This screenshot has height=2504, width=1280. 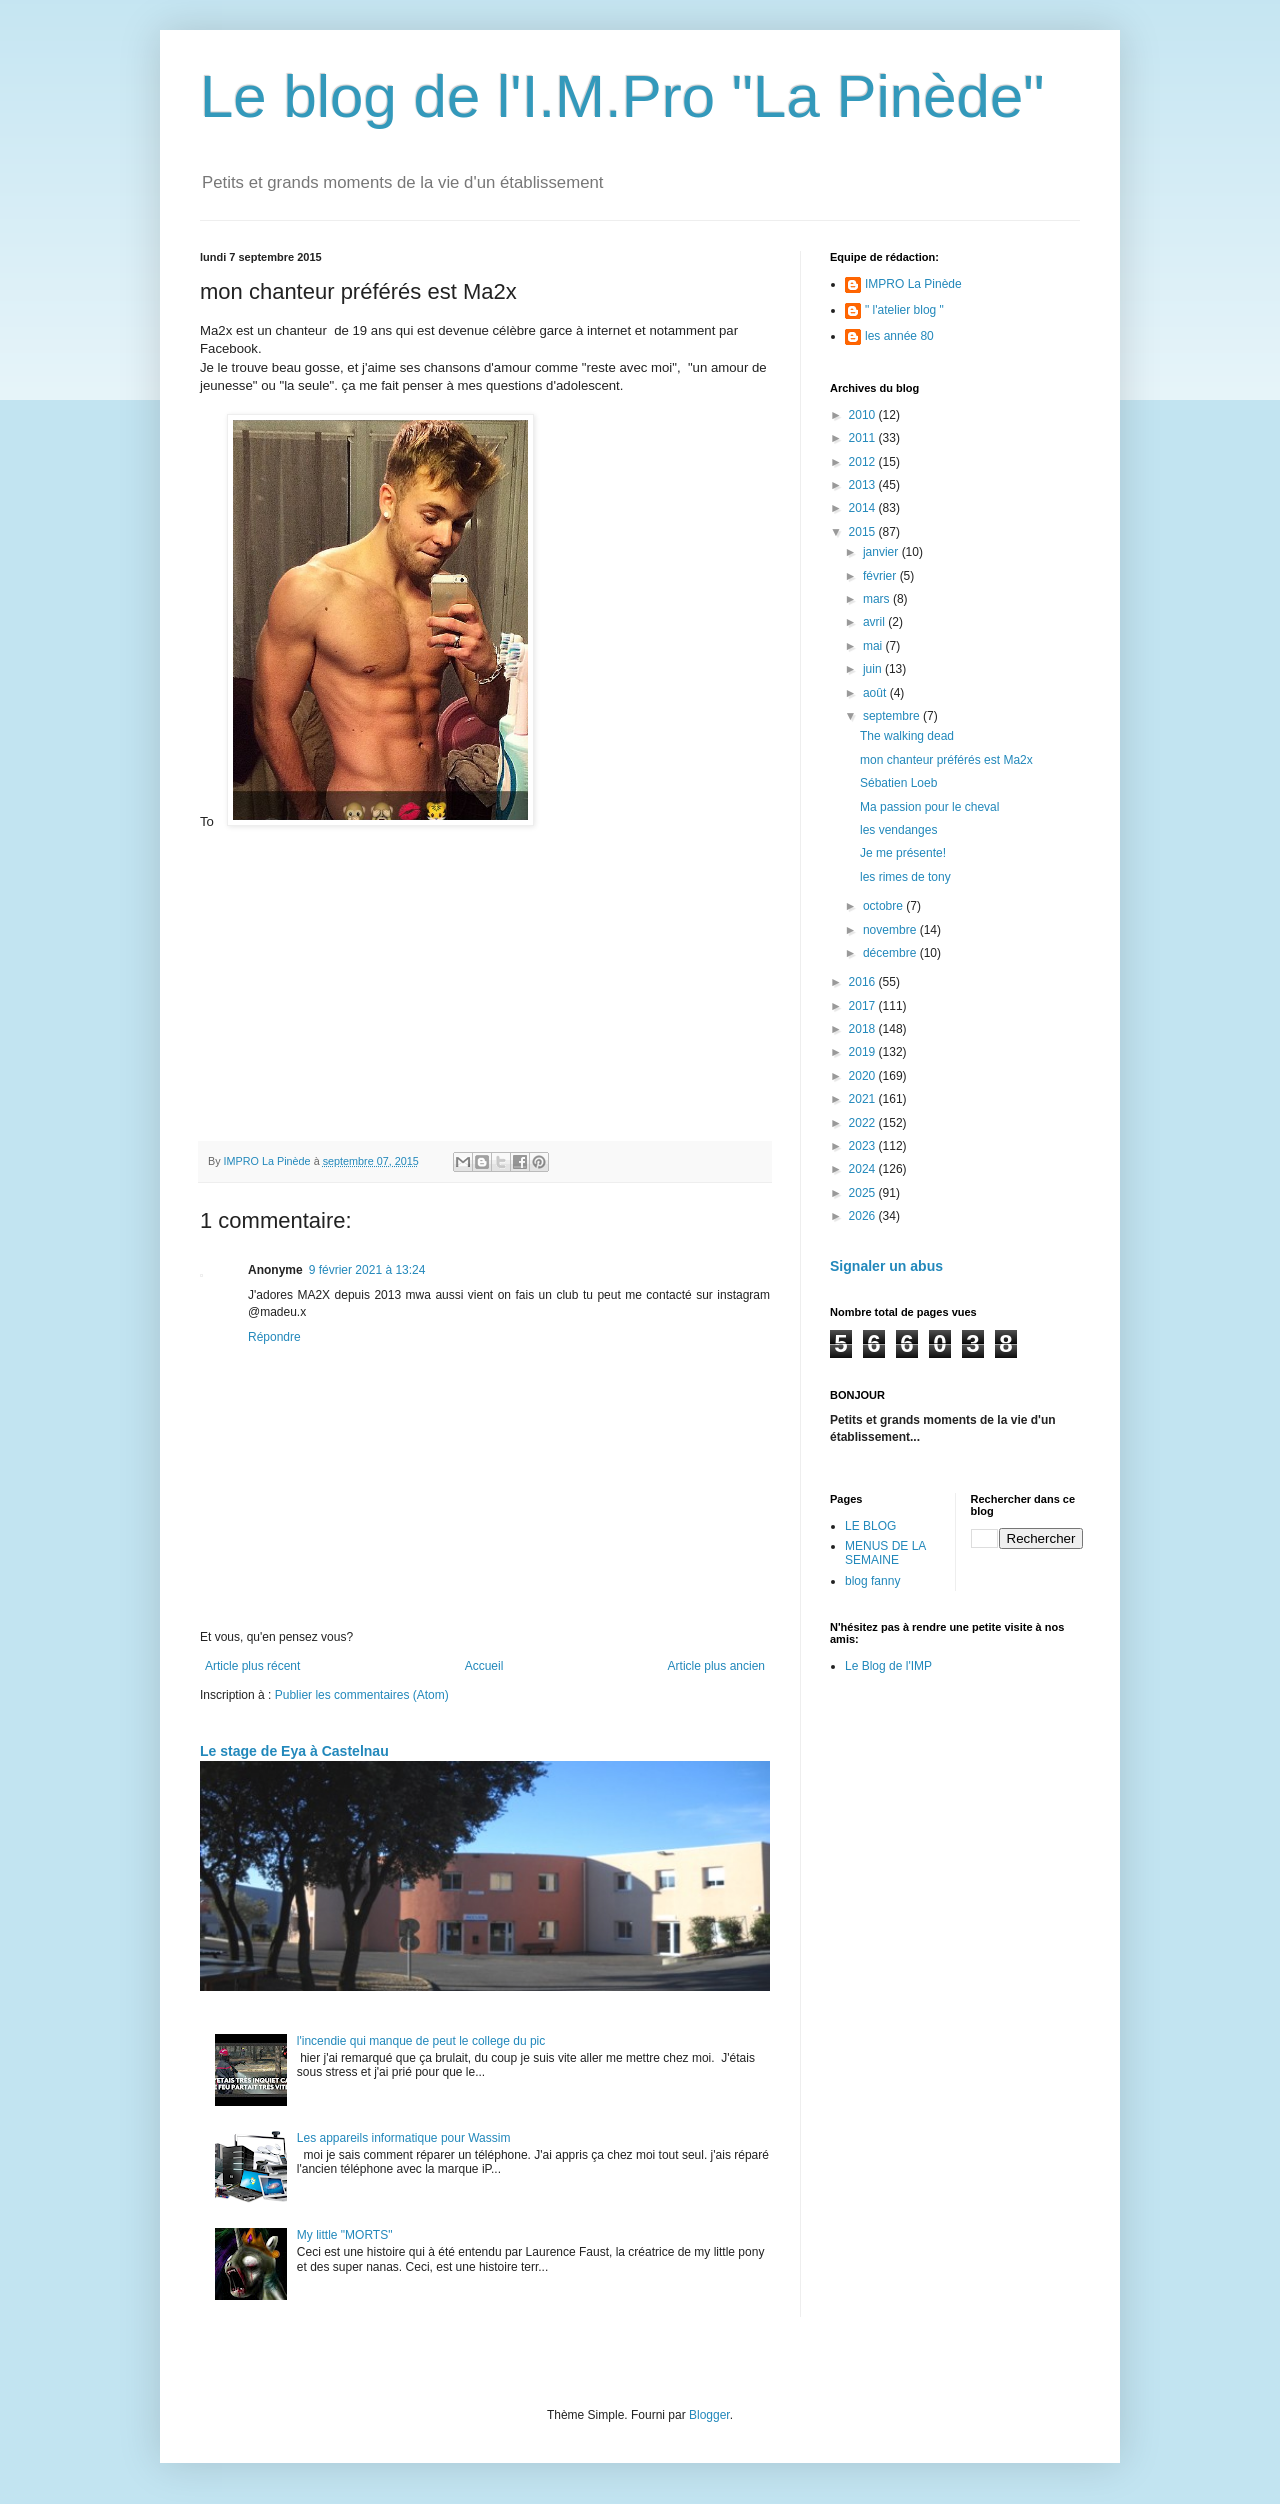 I want to click on mai, so click(x=874, y=646).